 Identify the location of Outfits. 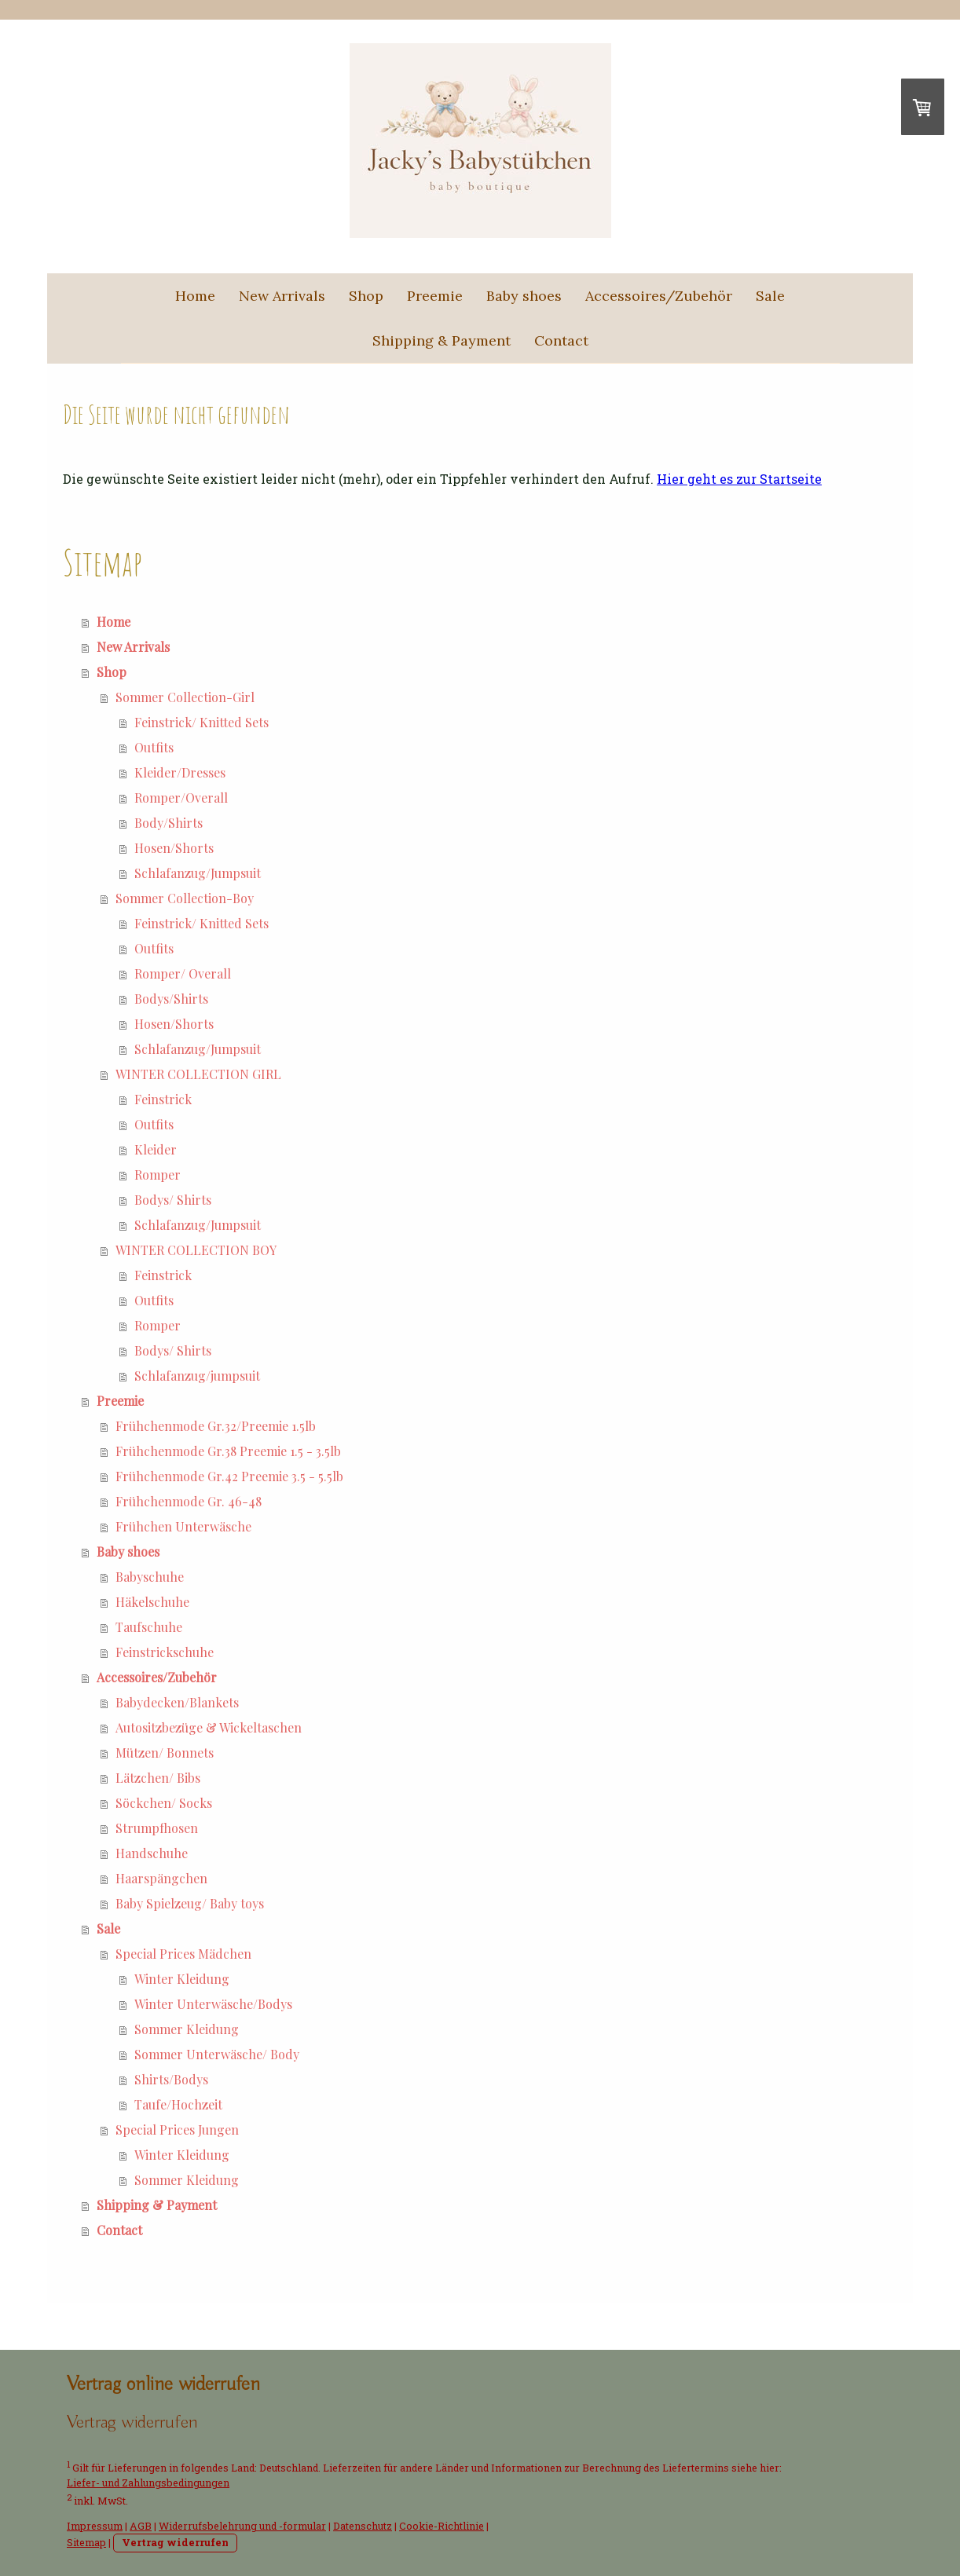
(154, 747).